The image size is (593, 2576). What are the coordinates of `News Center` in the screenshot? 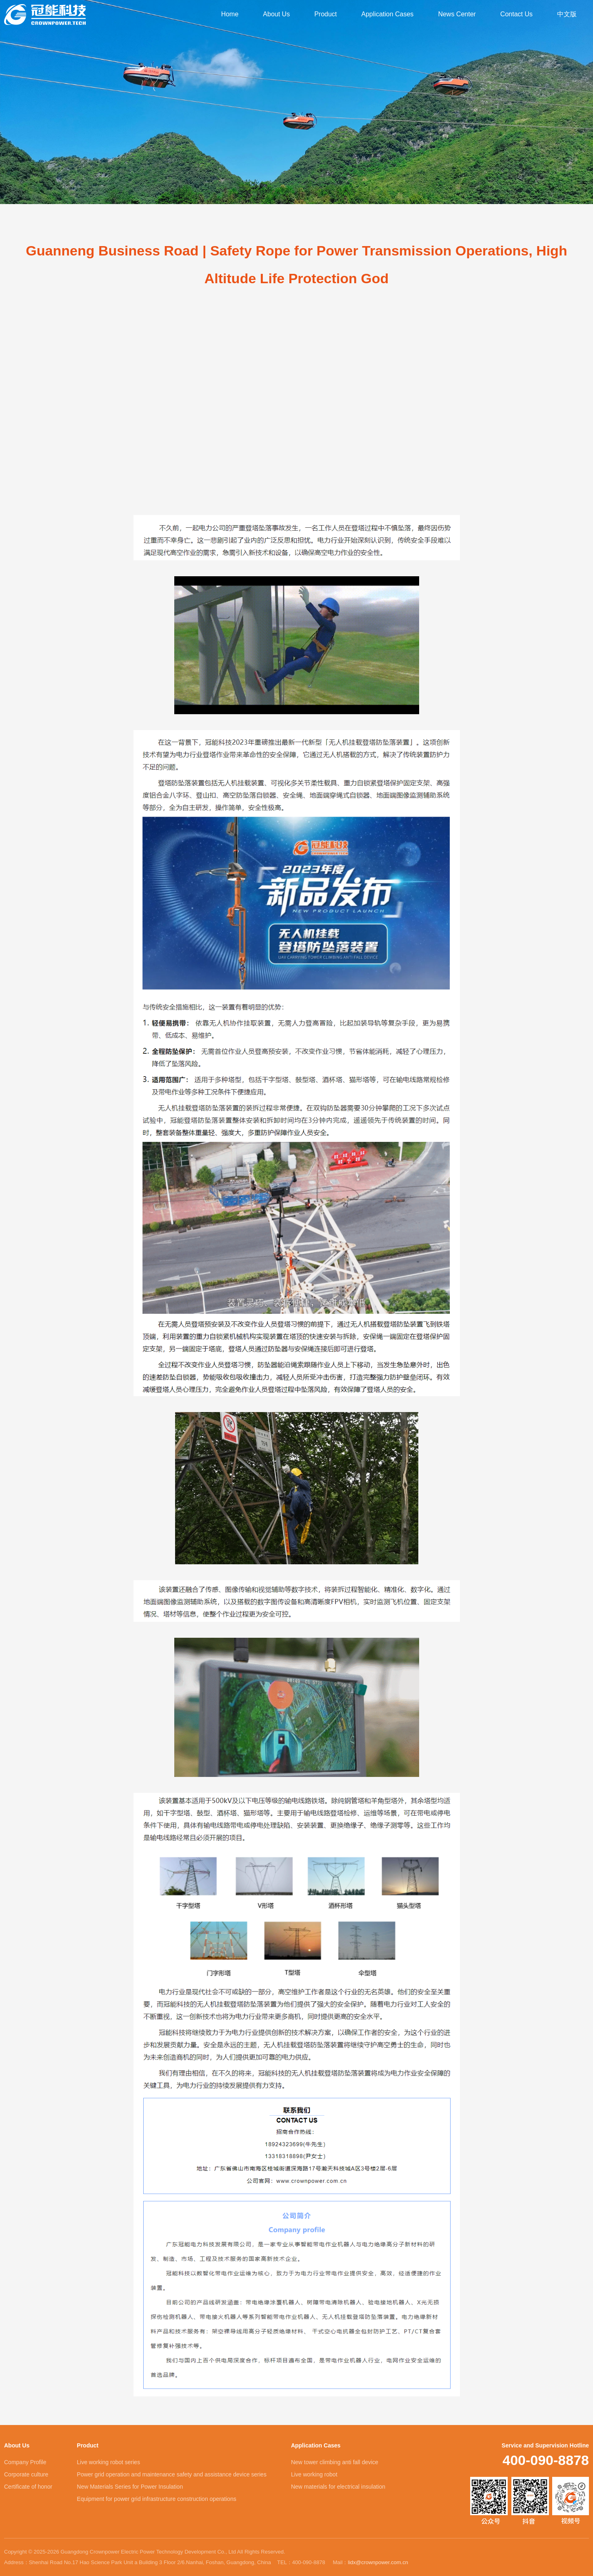 It's located at (456, 14).